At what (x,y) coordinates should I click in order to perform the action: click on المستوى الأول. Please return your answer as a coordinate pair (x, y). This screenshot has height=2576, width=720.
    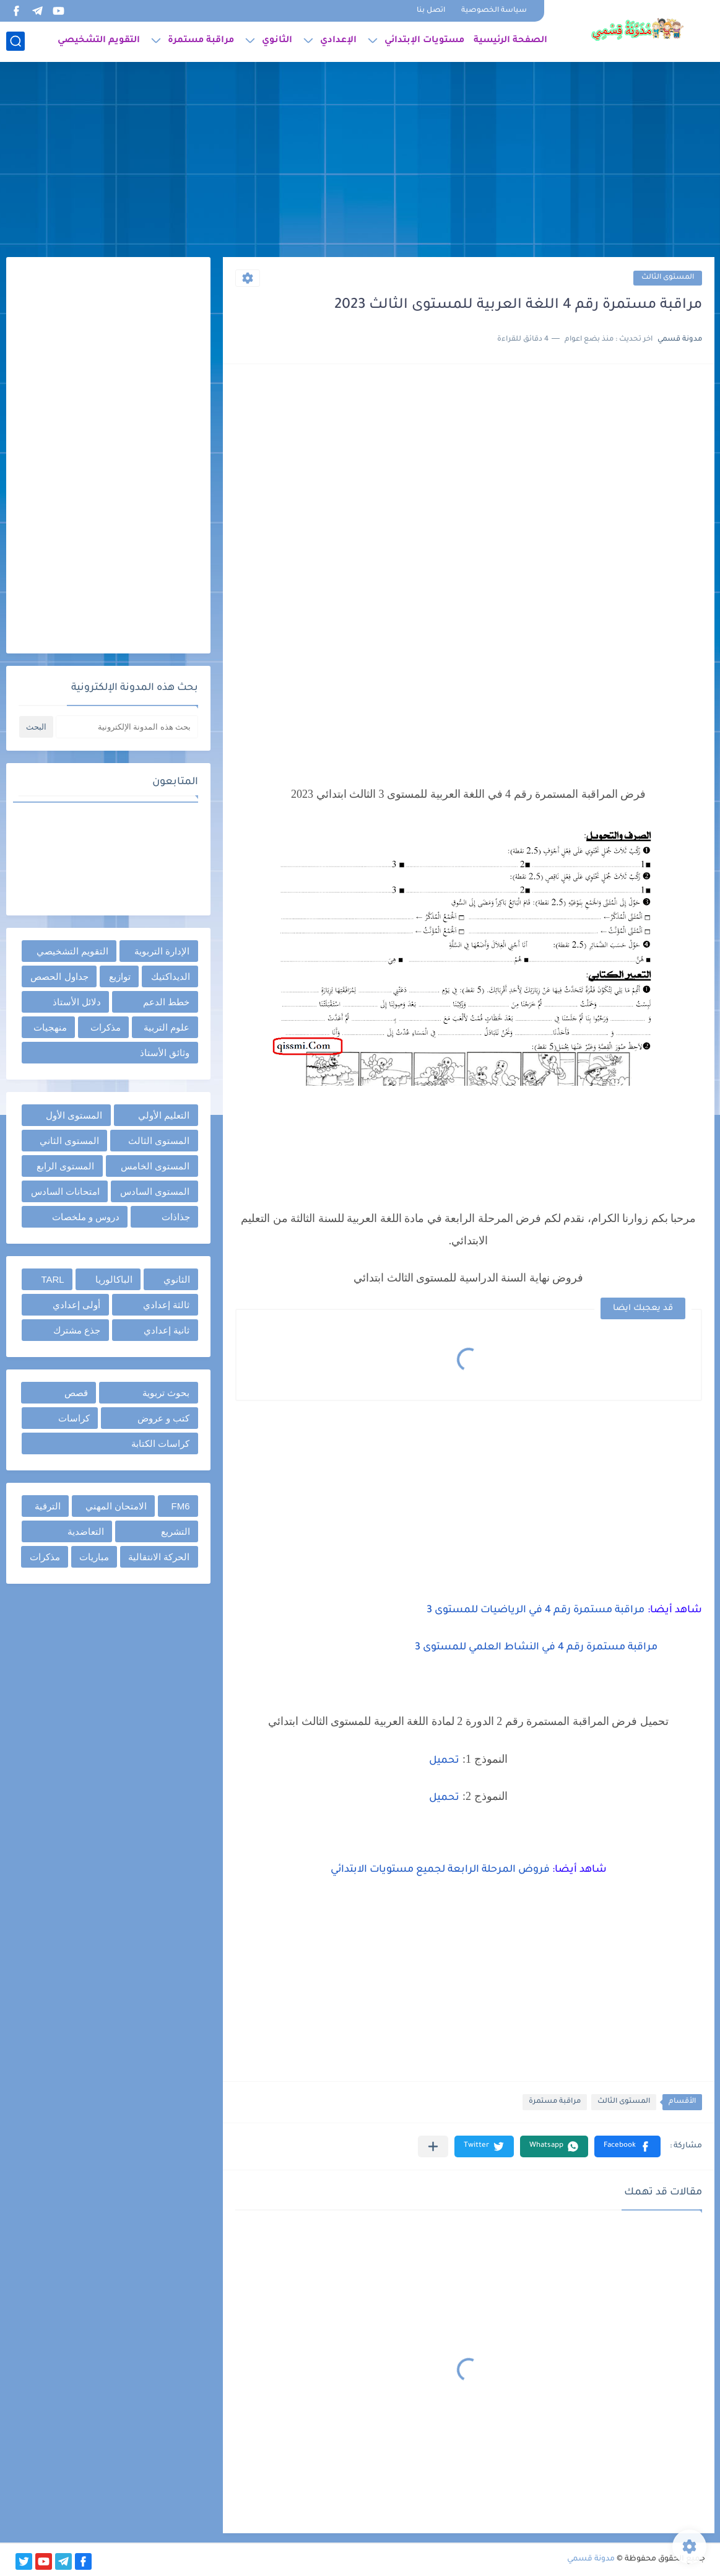
    Looking at the image, I should click on (74, 1115).